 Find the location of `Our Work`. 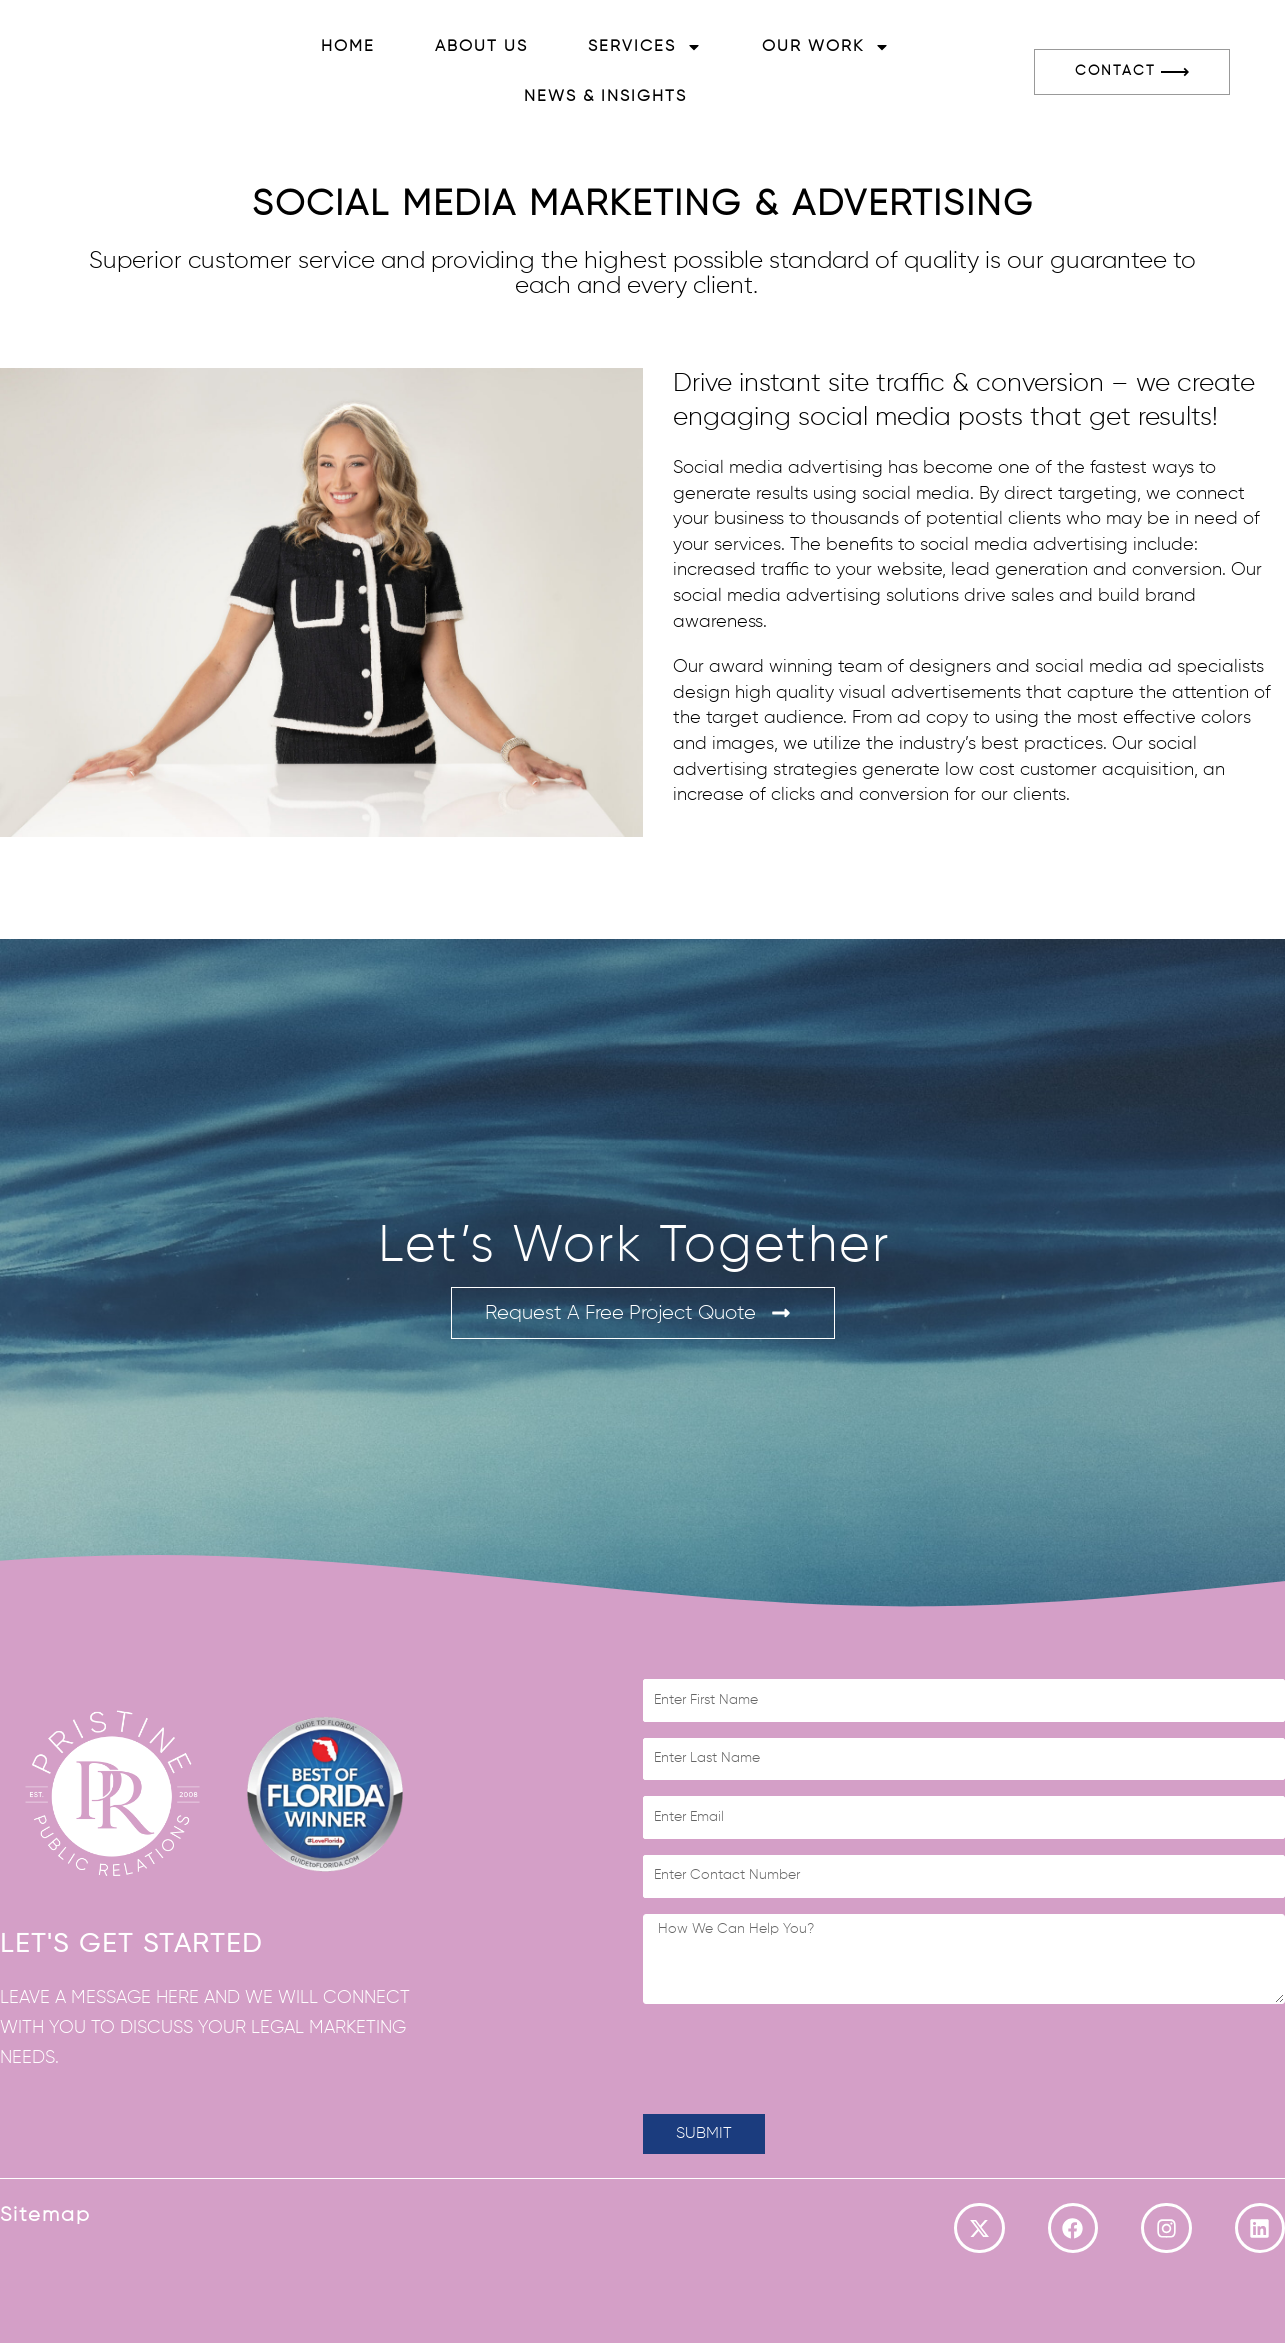

Our Work is located at coordinates (826, 47).